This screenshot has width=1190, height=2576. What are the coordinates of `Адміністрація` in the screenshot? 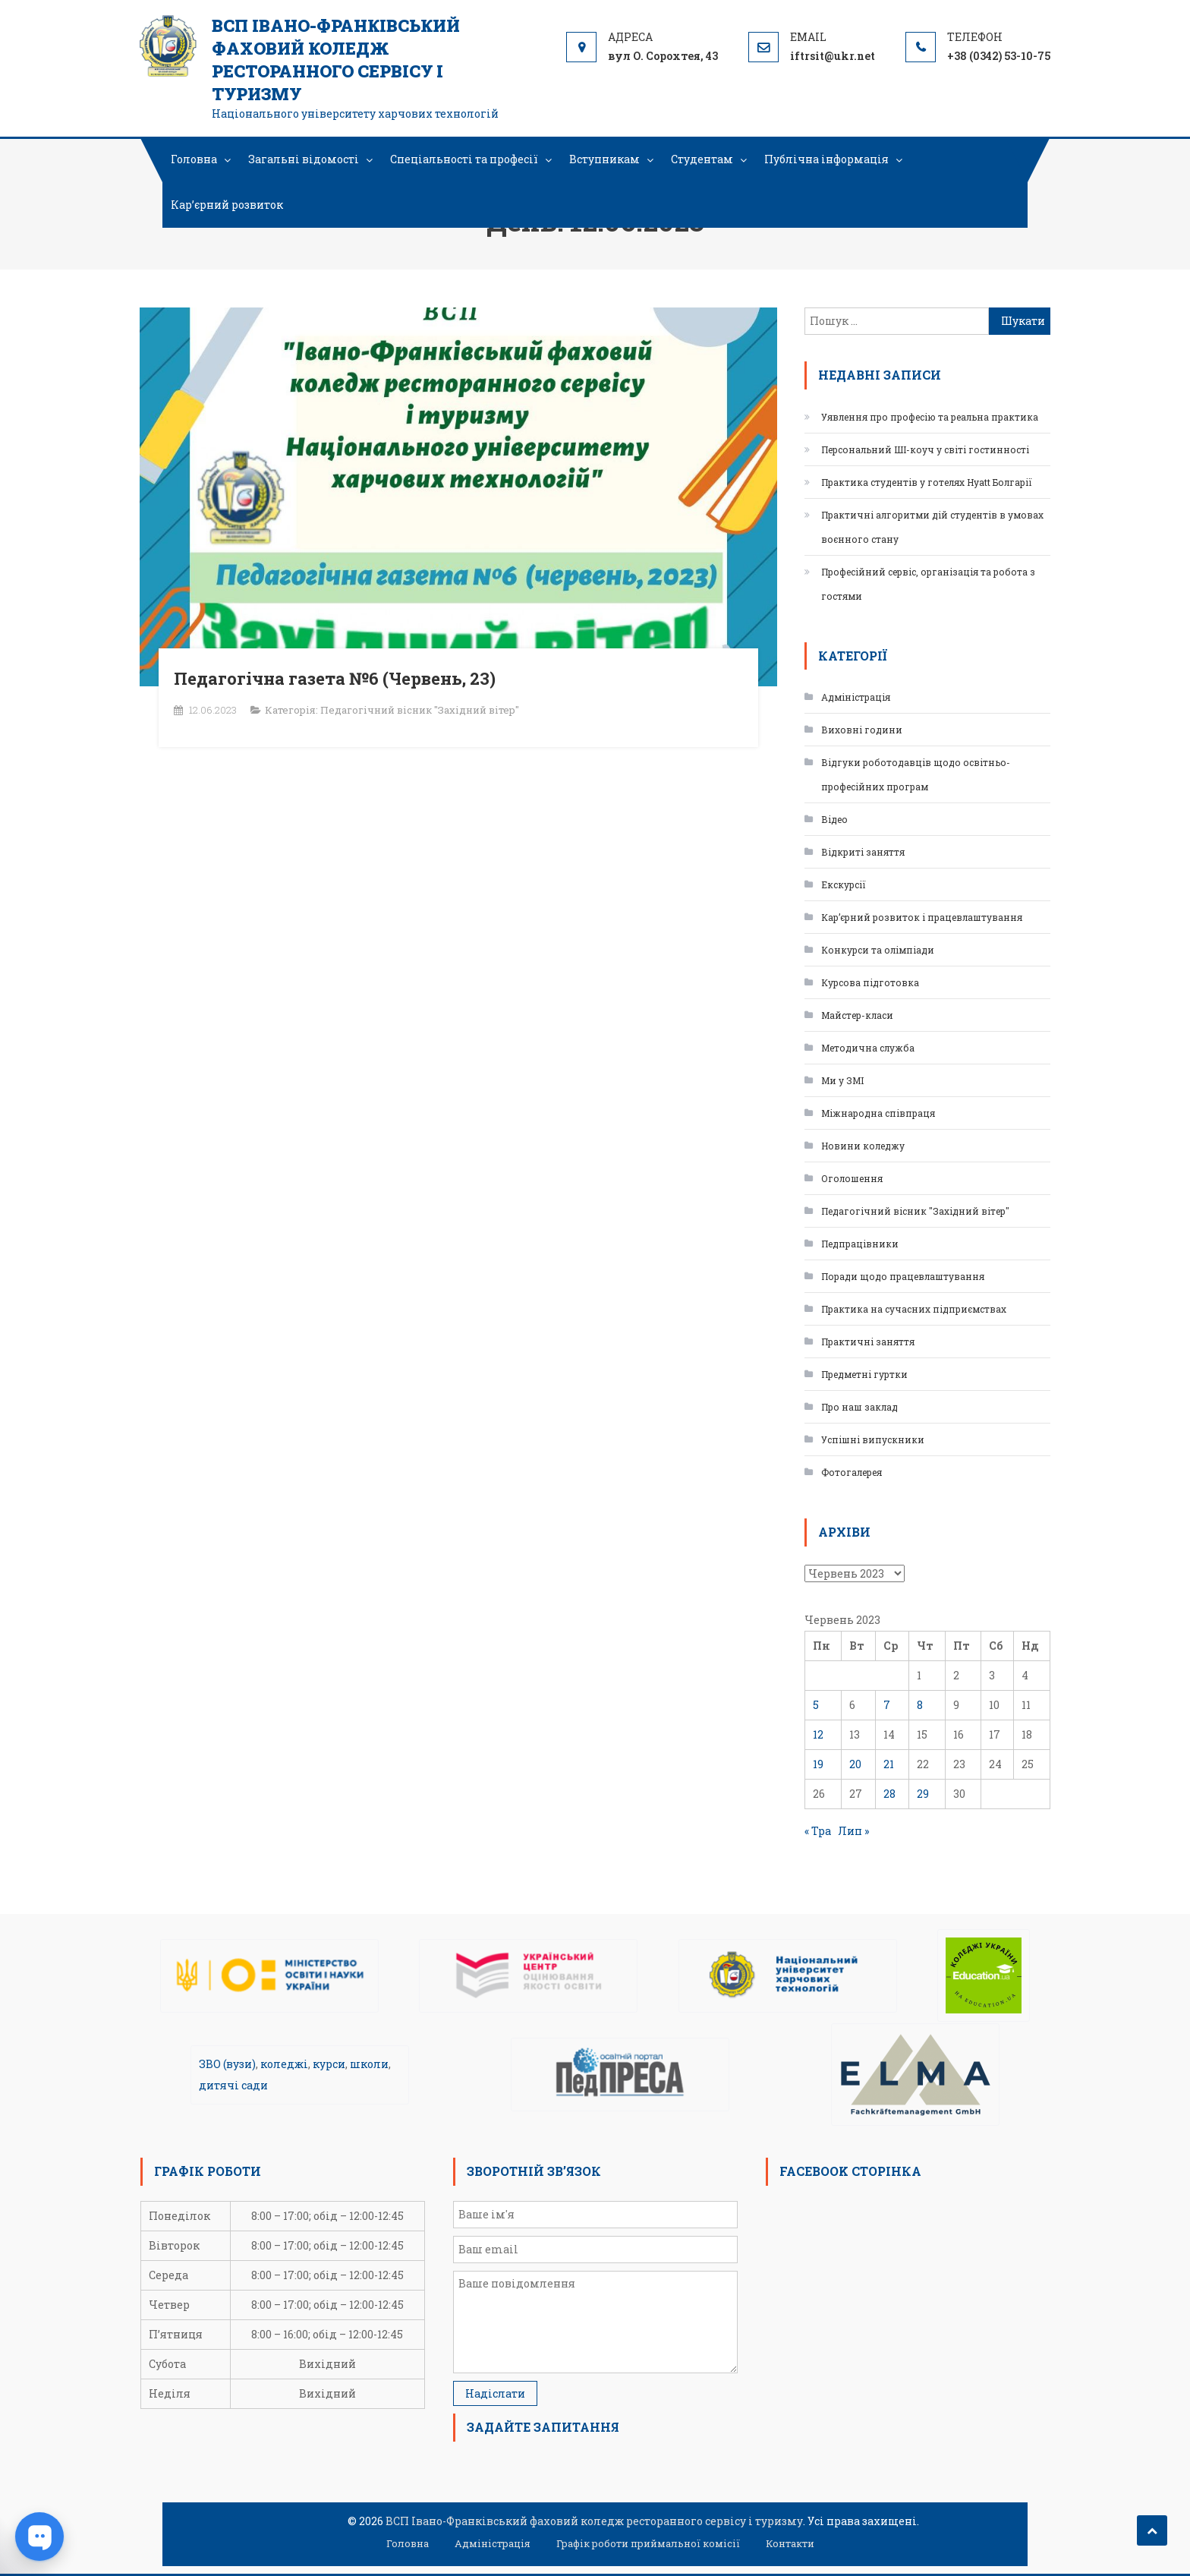 It's located at (855, 697).